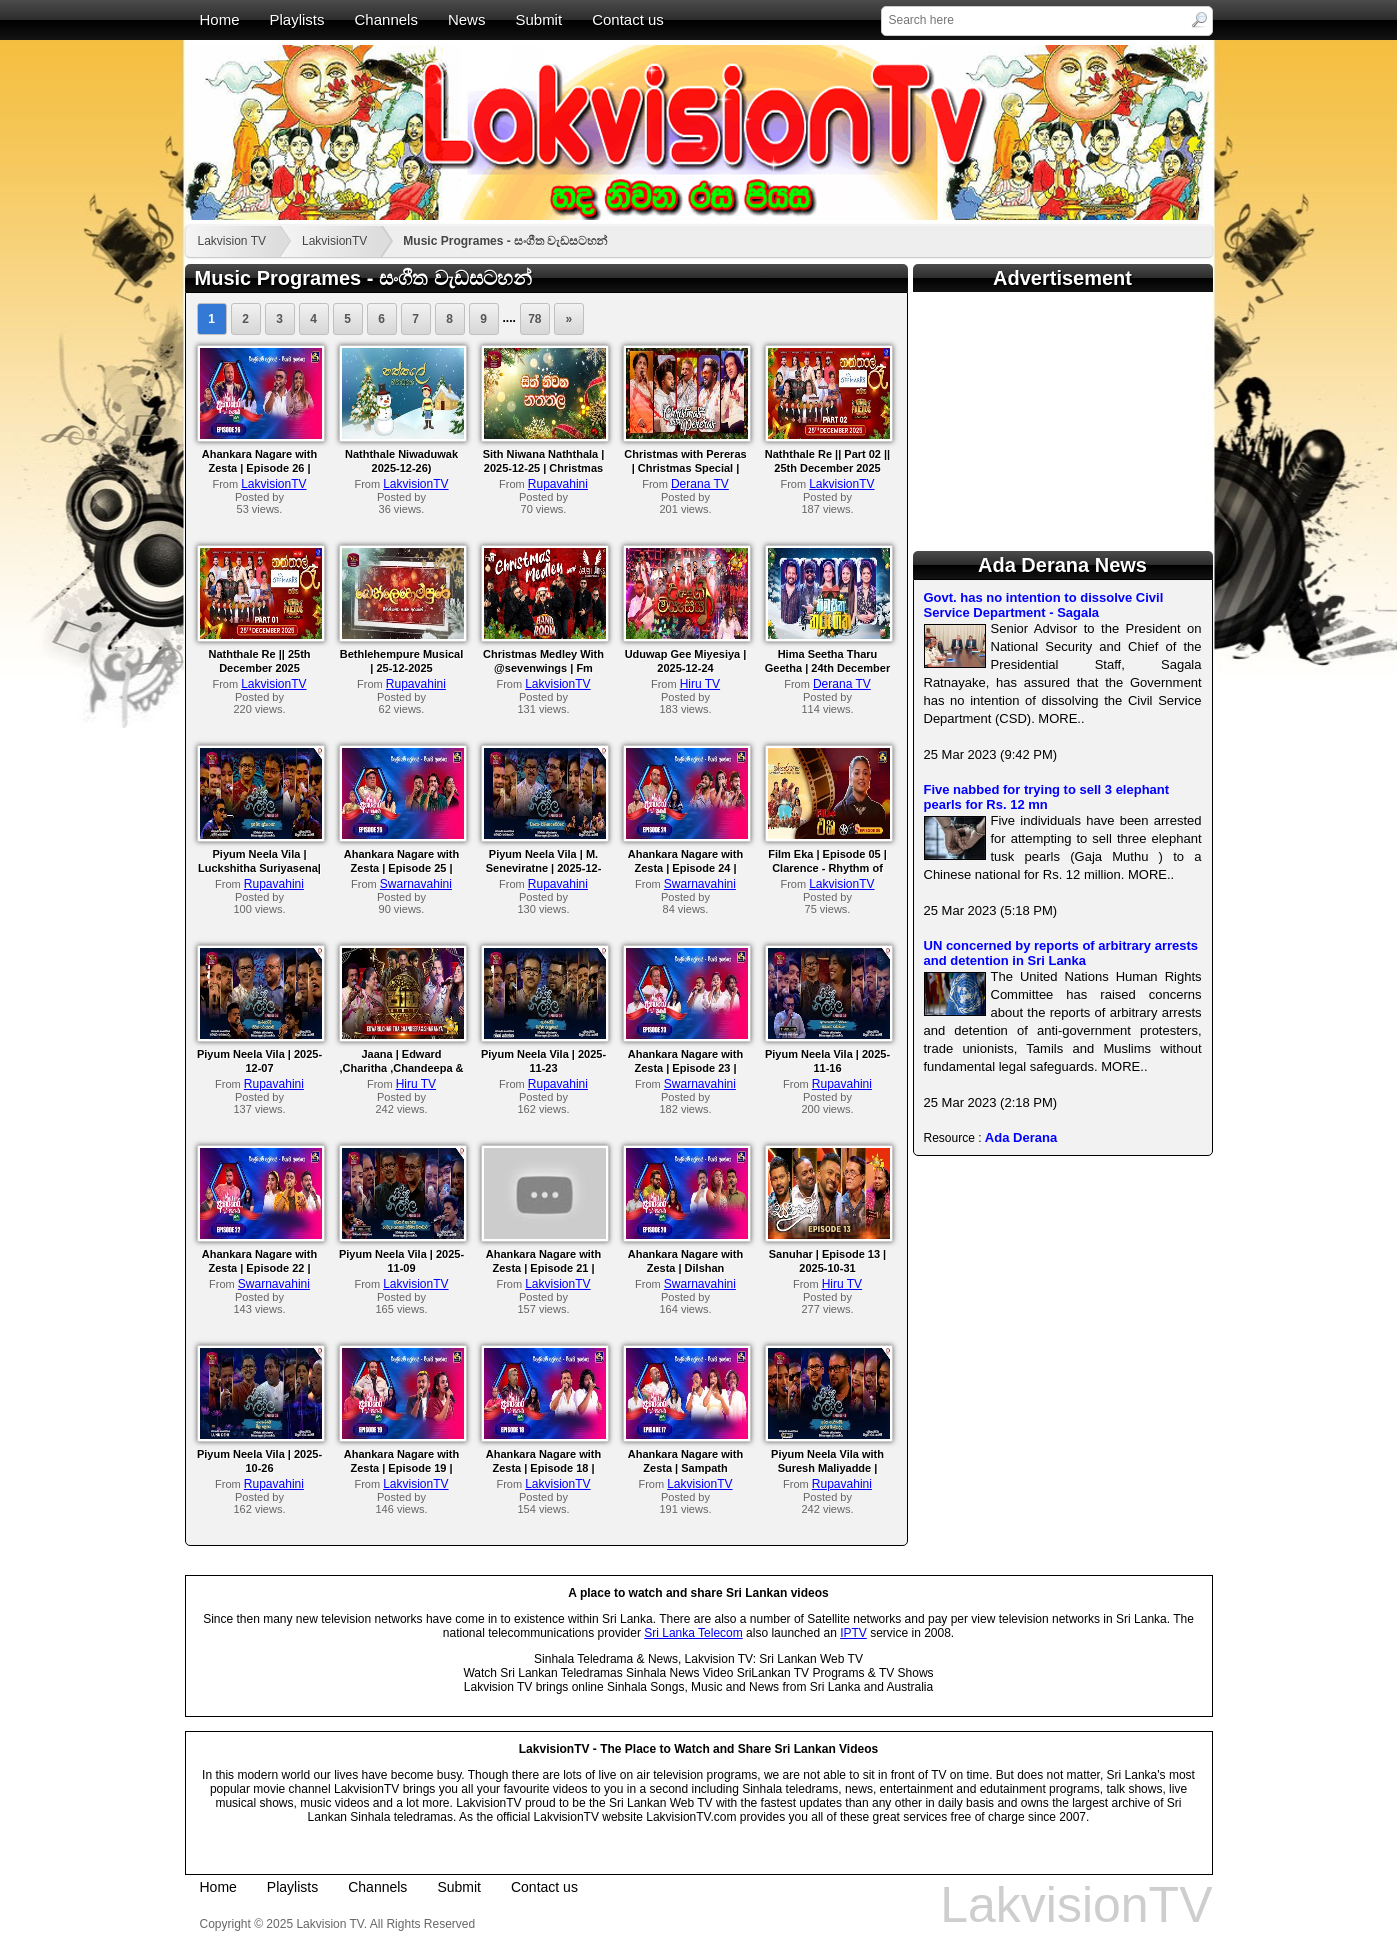  I want to click on Music Programes - සංගීත වැඩසටහන්, so click(505, 241).